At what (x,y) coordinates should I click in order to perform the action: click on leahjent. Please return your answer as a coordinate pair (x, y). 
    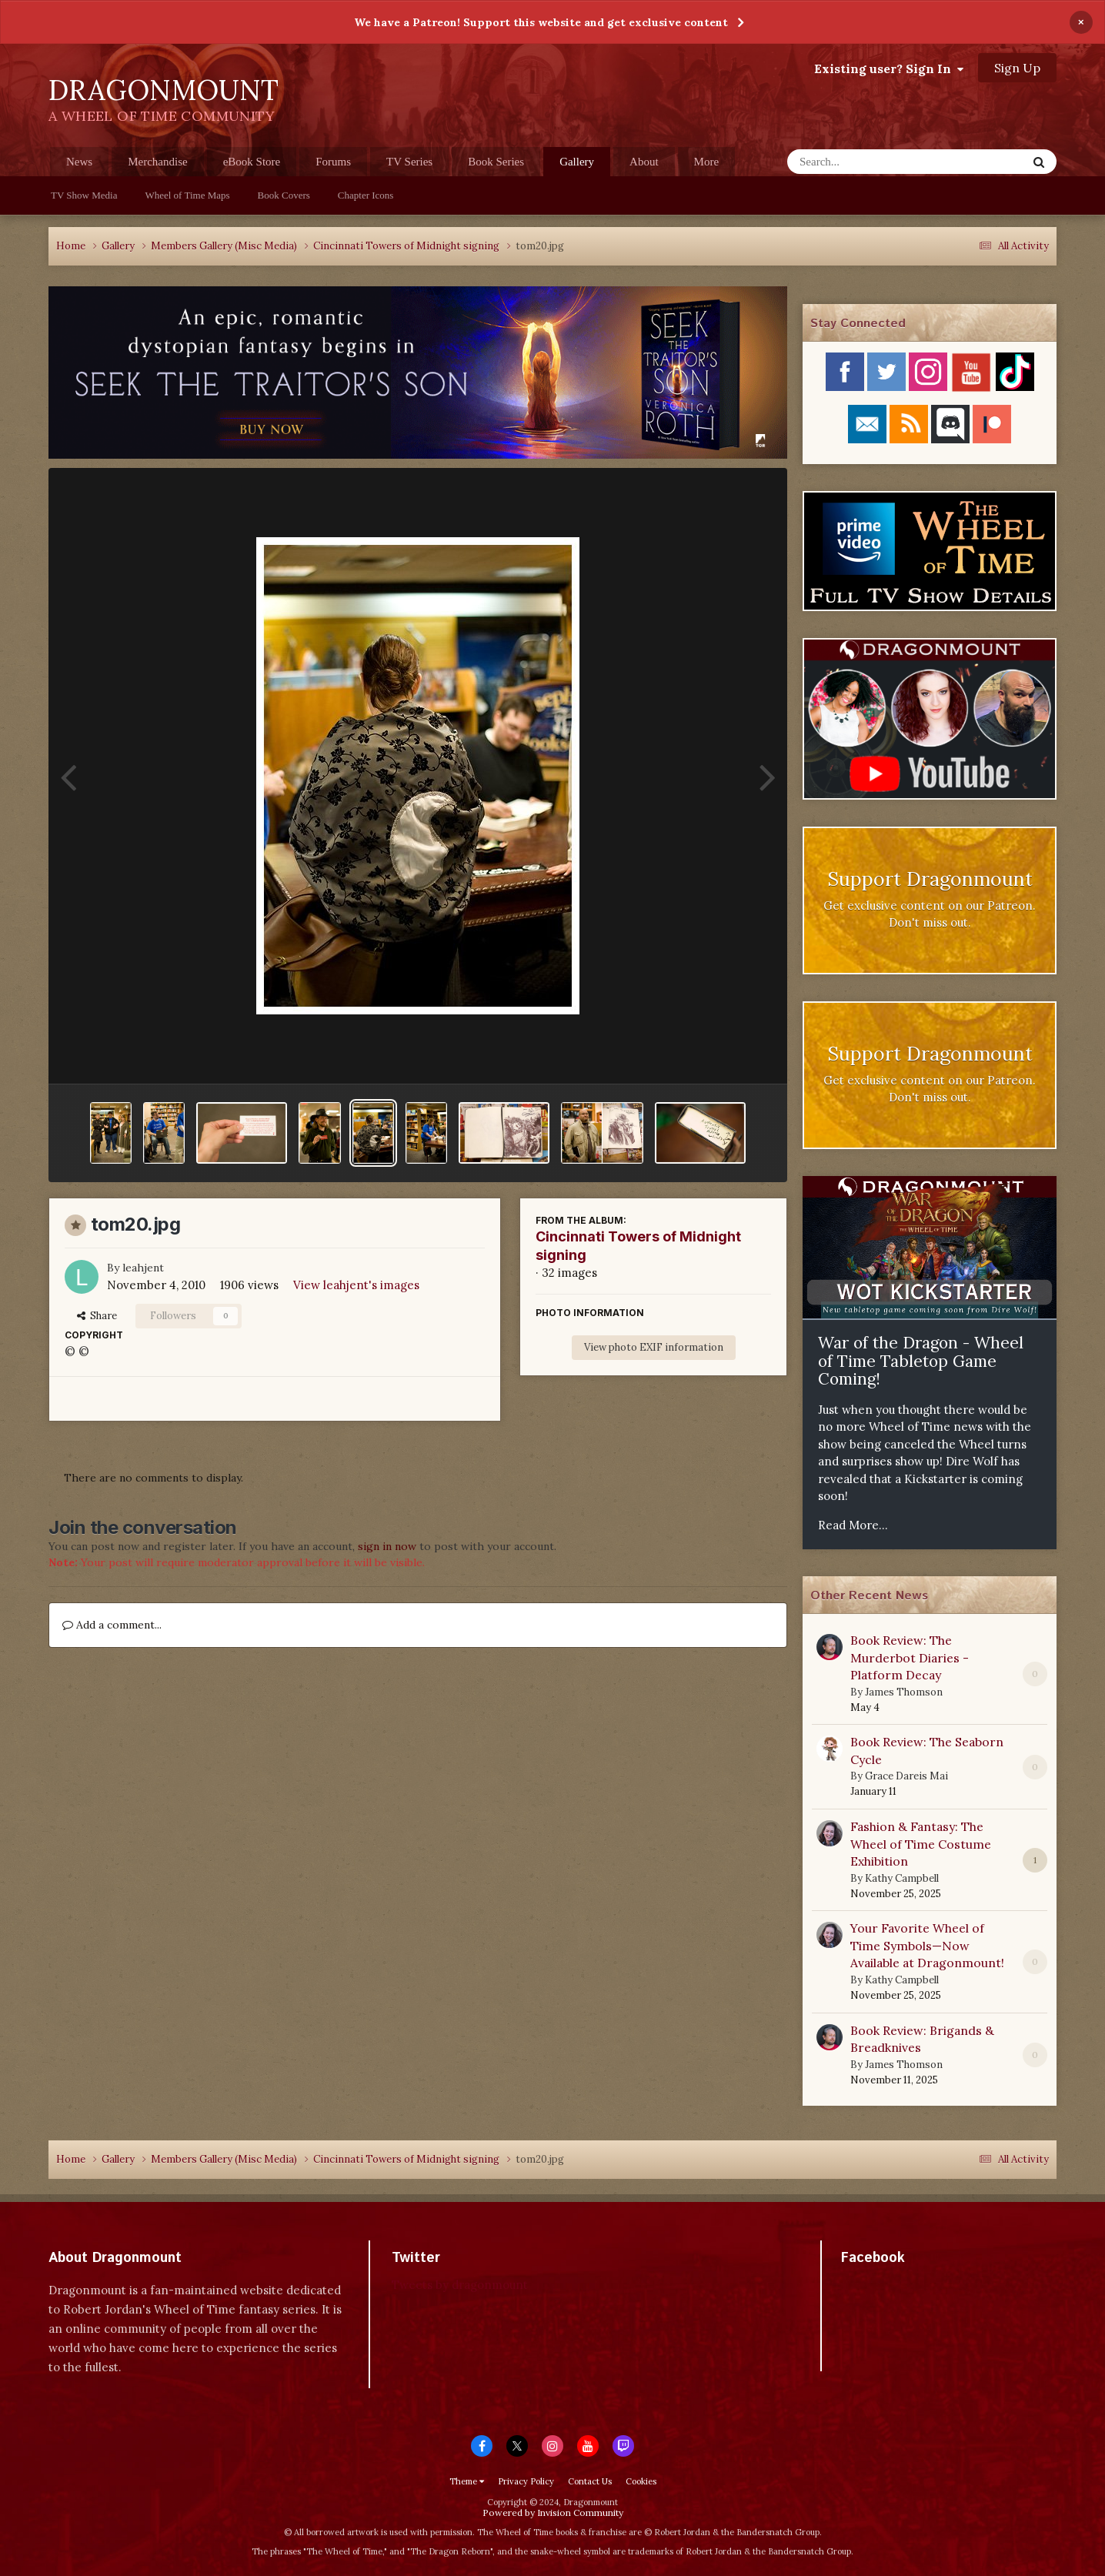
    Looking at the image, I should click on (143, 1268).